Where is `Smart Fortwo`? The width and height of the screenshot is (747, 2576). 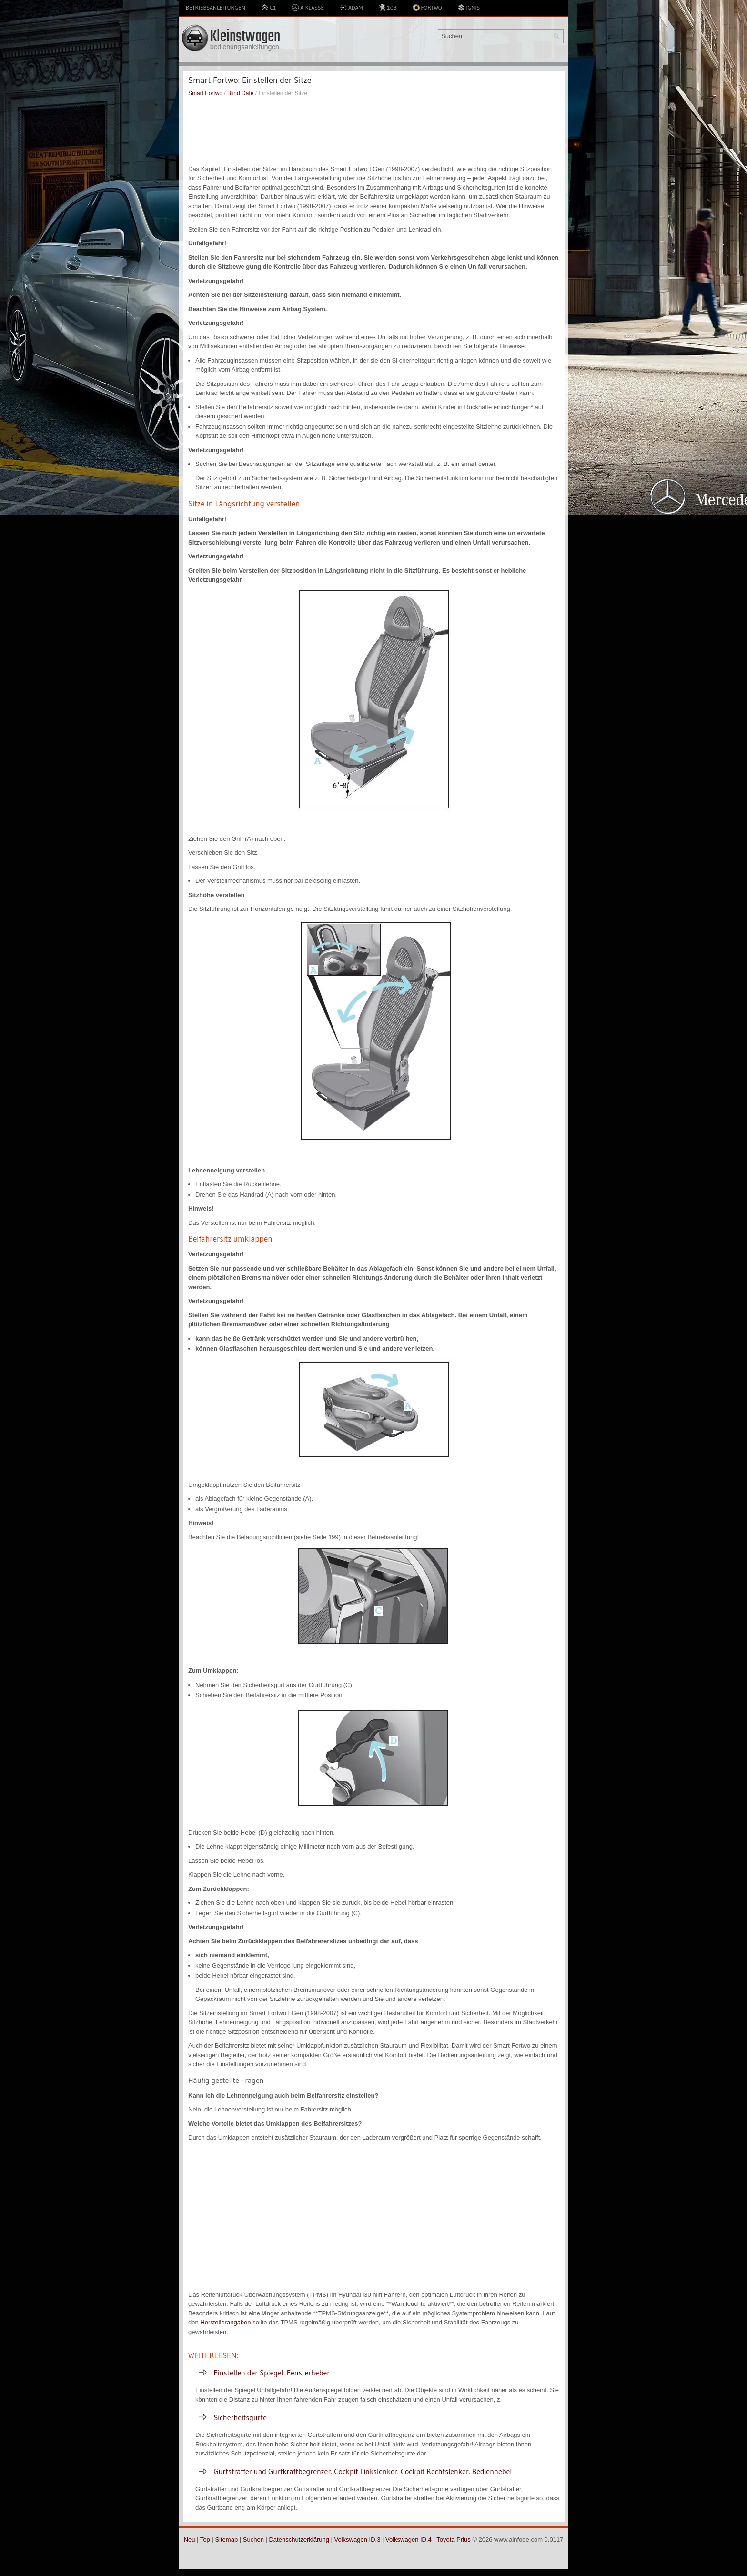
Smart Fortwo is located at coordinates (205, 93).